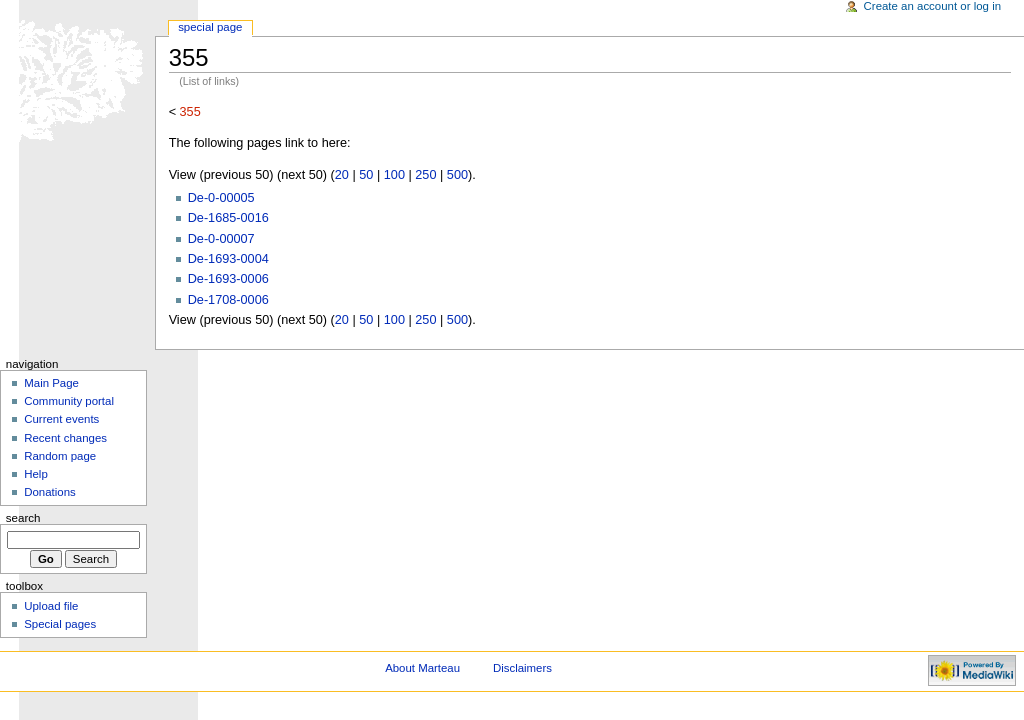 The width and height of the screenshot is (1024, 720). I want to click on De-0-00005, so click(221, 198).